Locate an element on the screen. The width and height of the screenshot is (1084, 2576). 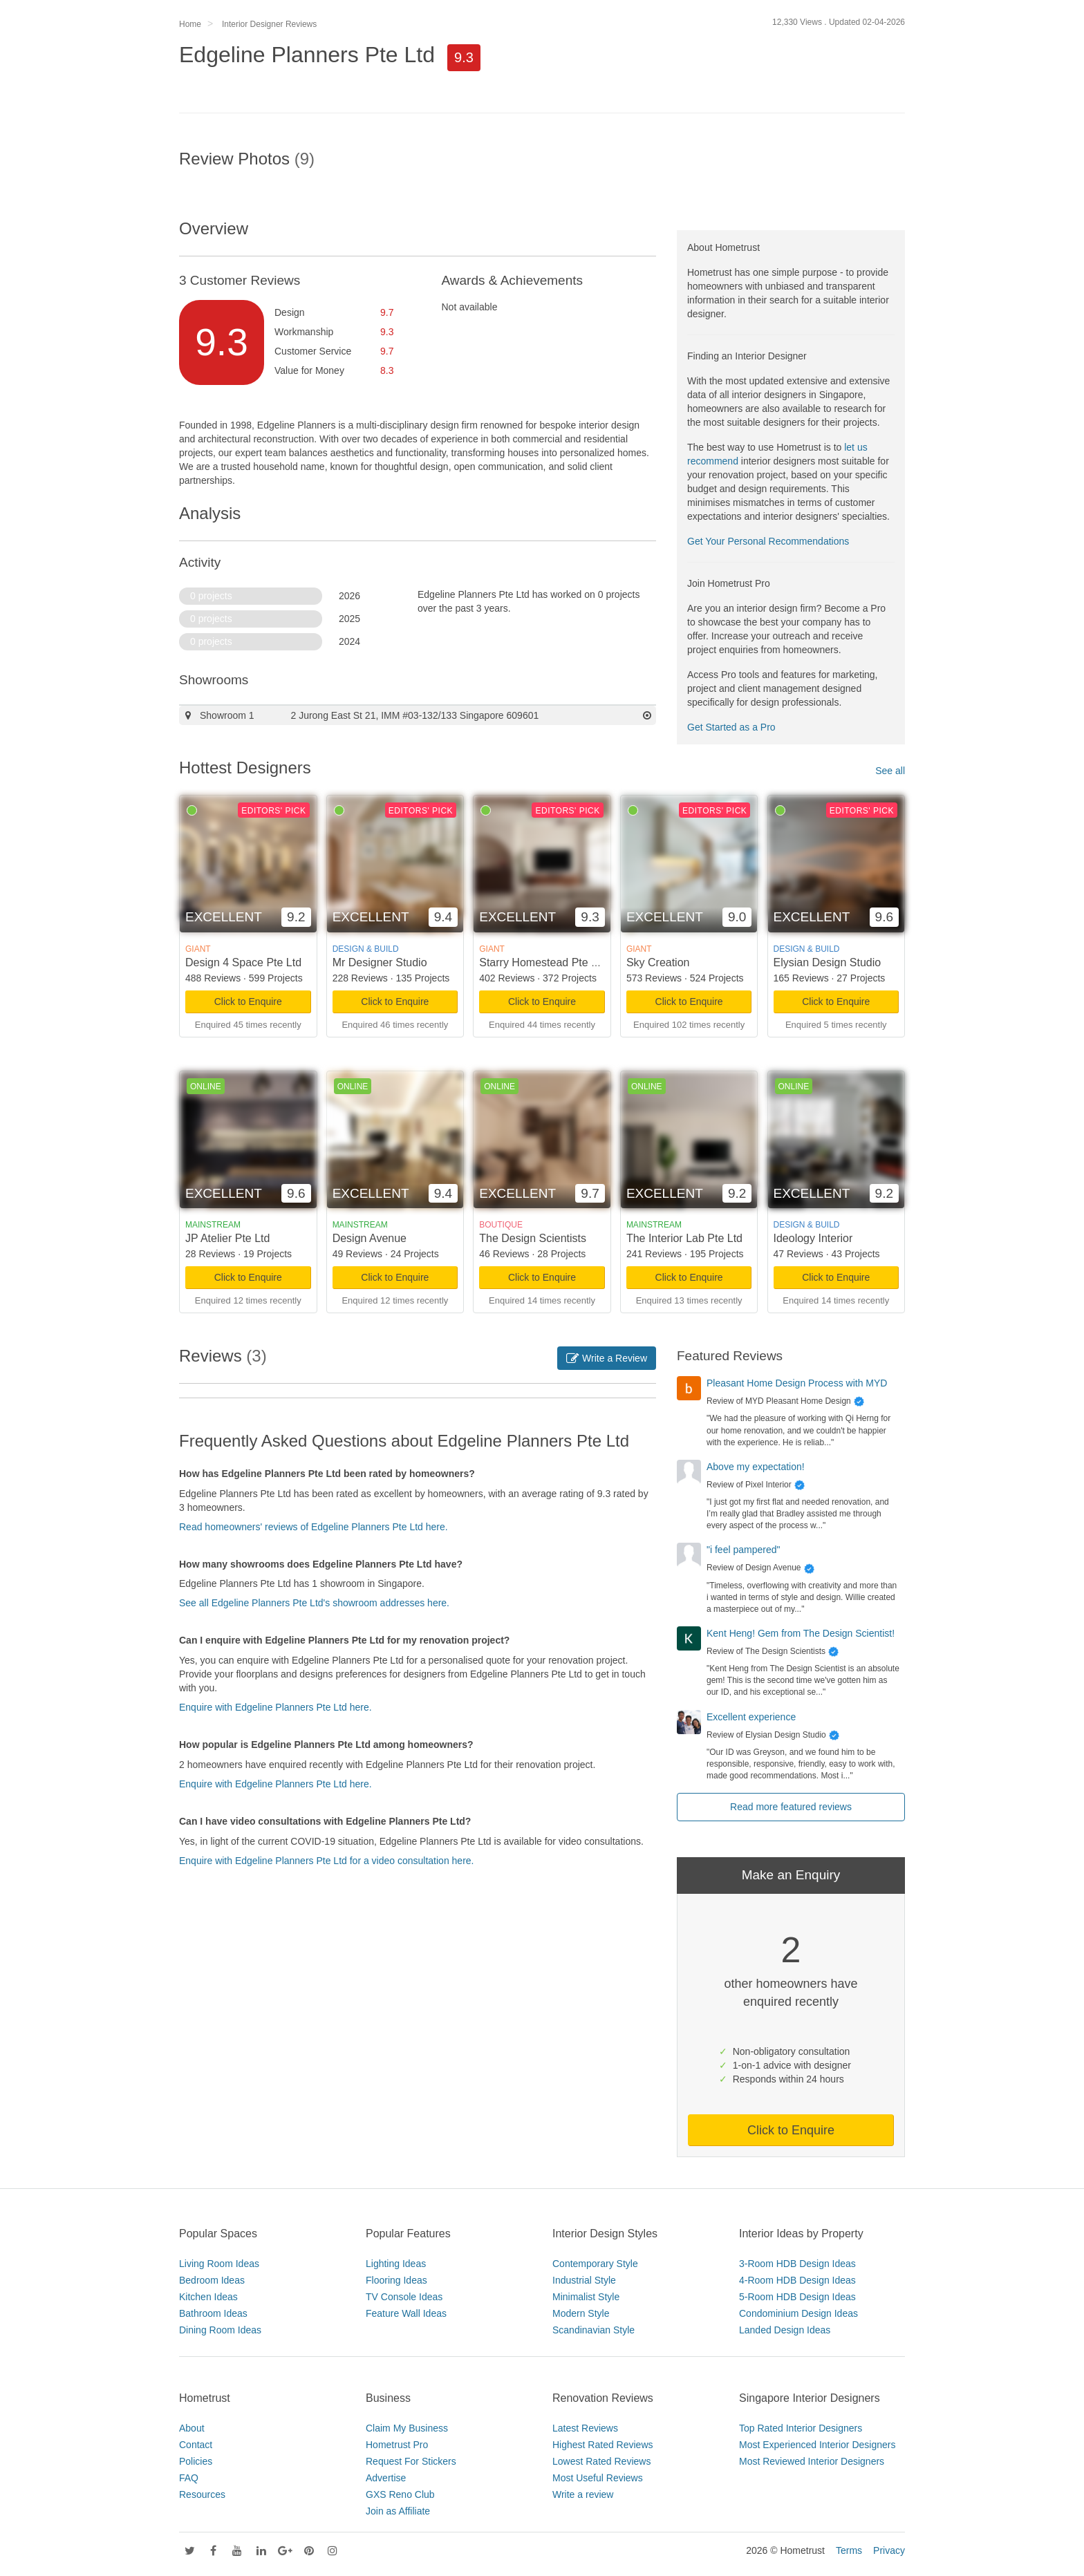
Pleasant Home Design Process with MYD is located at coordinates (797, 1383).